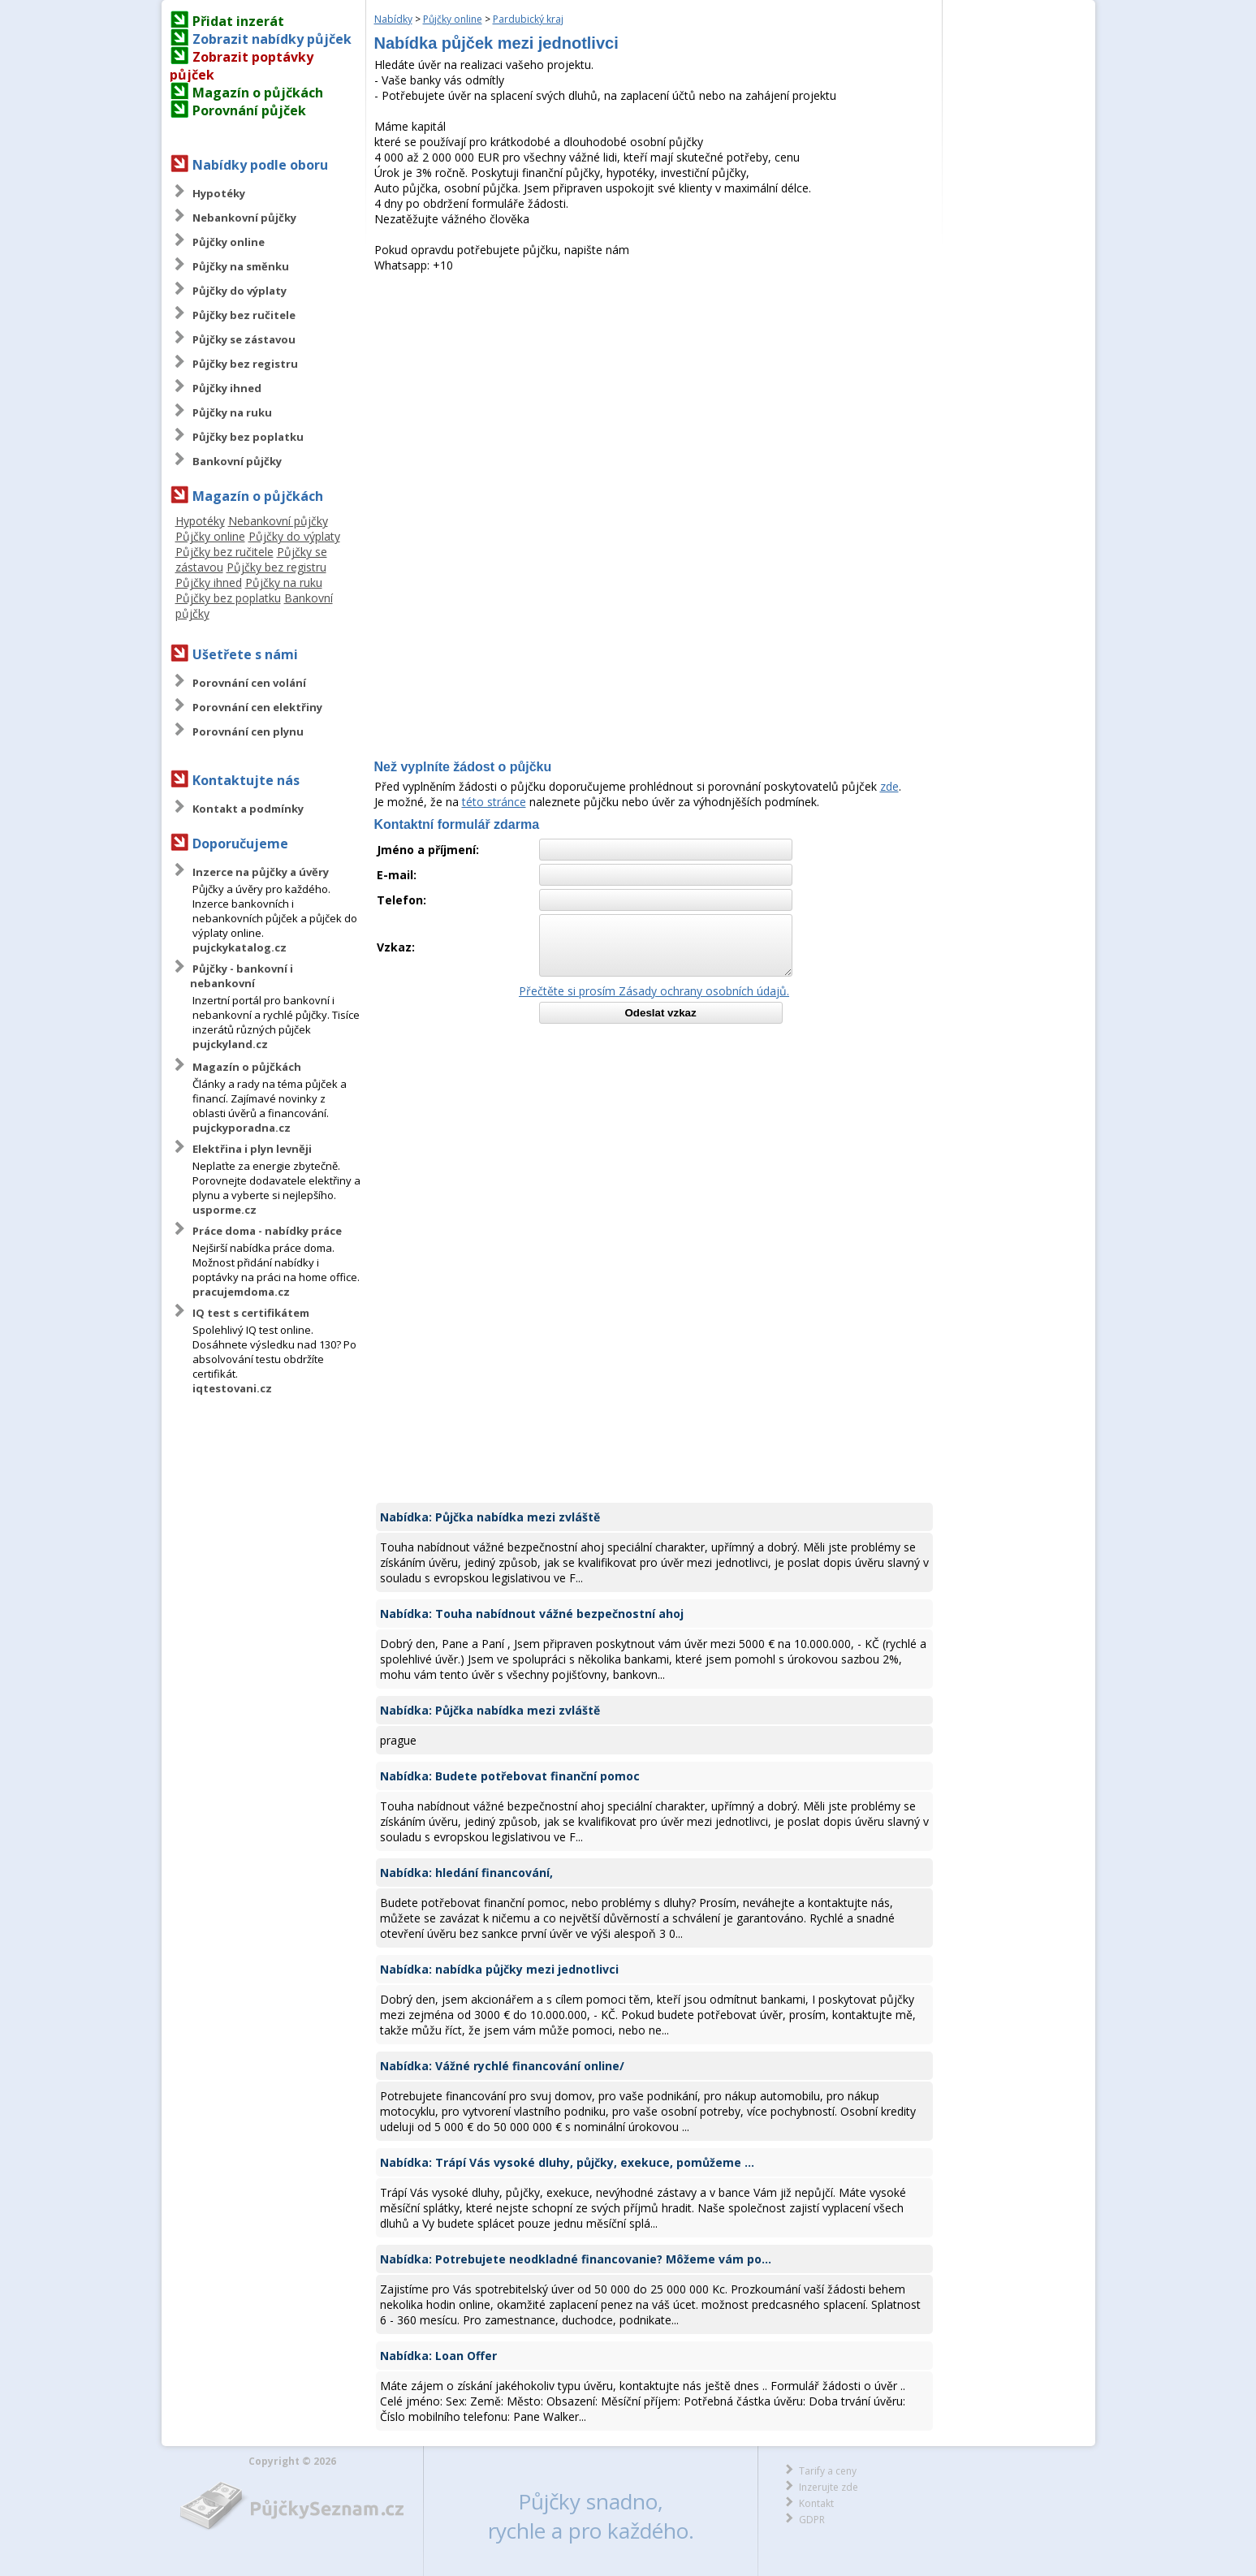 The height and width of the screenshot is (2576, 1256). I want to click on Půjčky ihned, so click(226, 388).